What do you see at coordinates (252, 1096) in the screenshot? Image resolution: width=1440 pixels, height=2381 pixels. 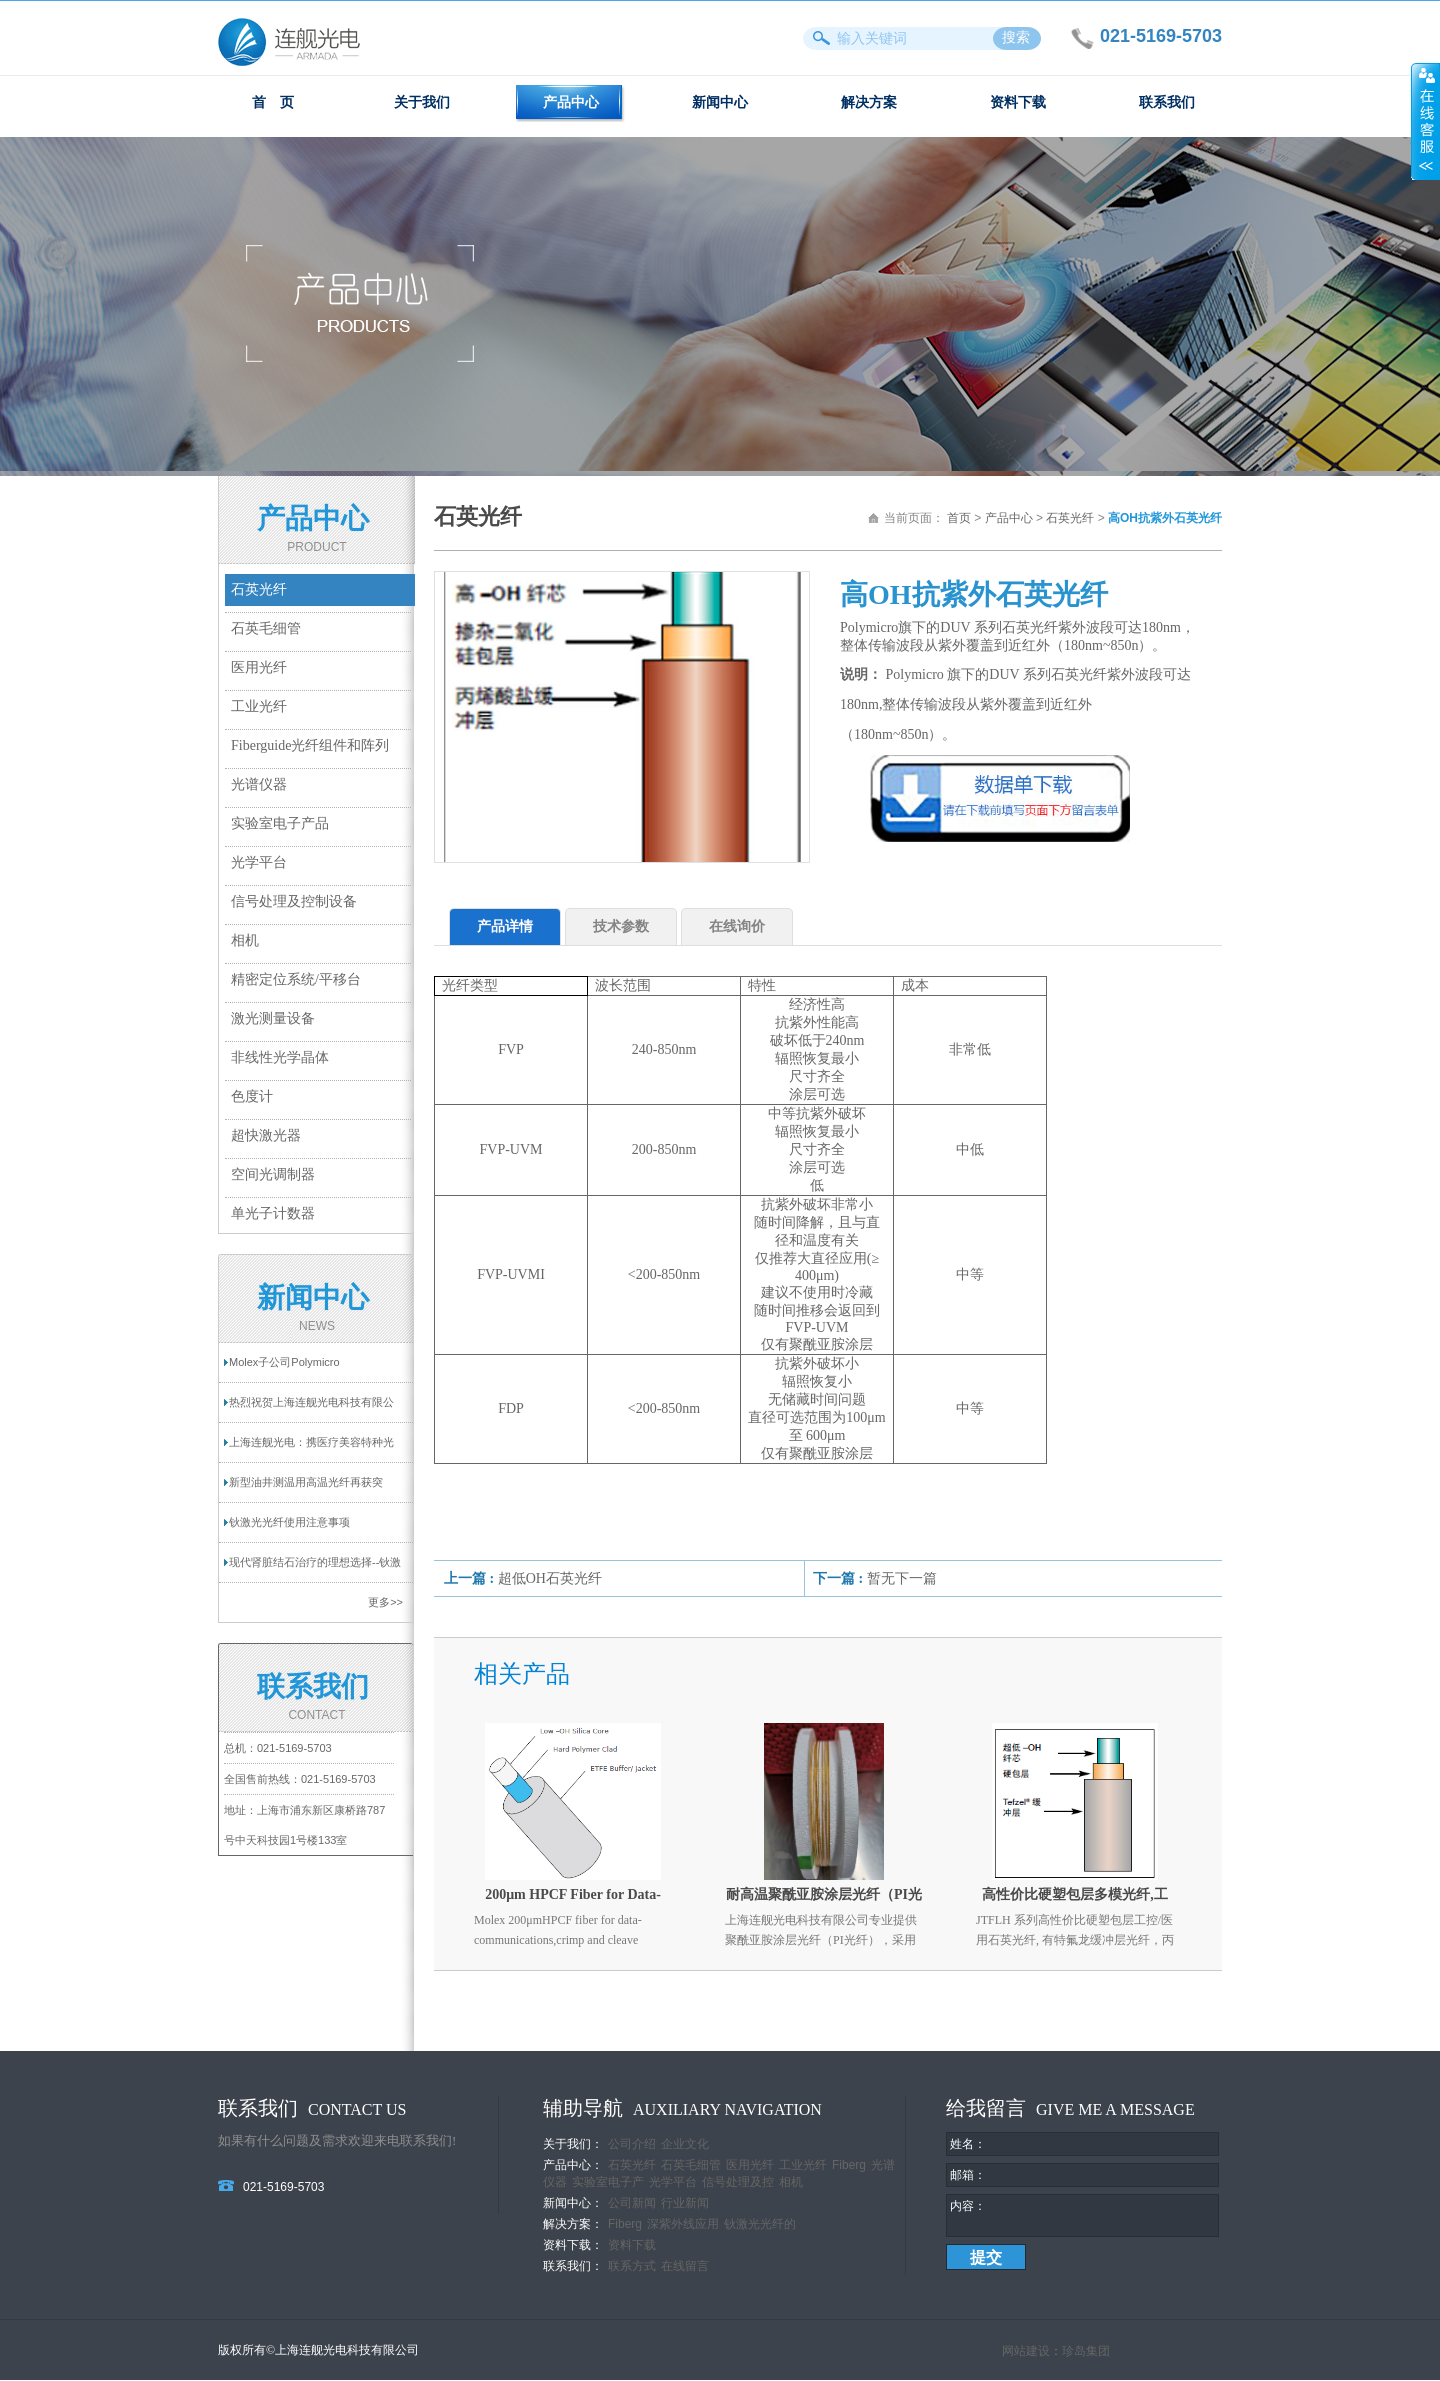 I see `色度计` at bounding box center [252, 1096].